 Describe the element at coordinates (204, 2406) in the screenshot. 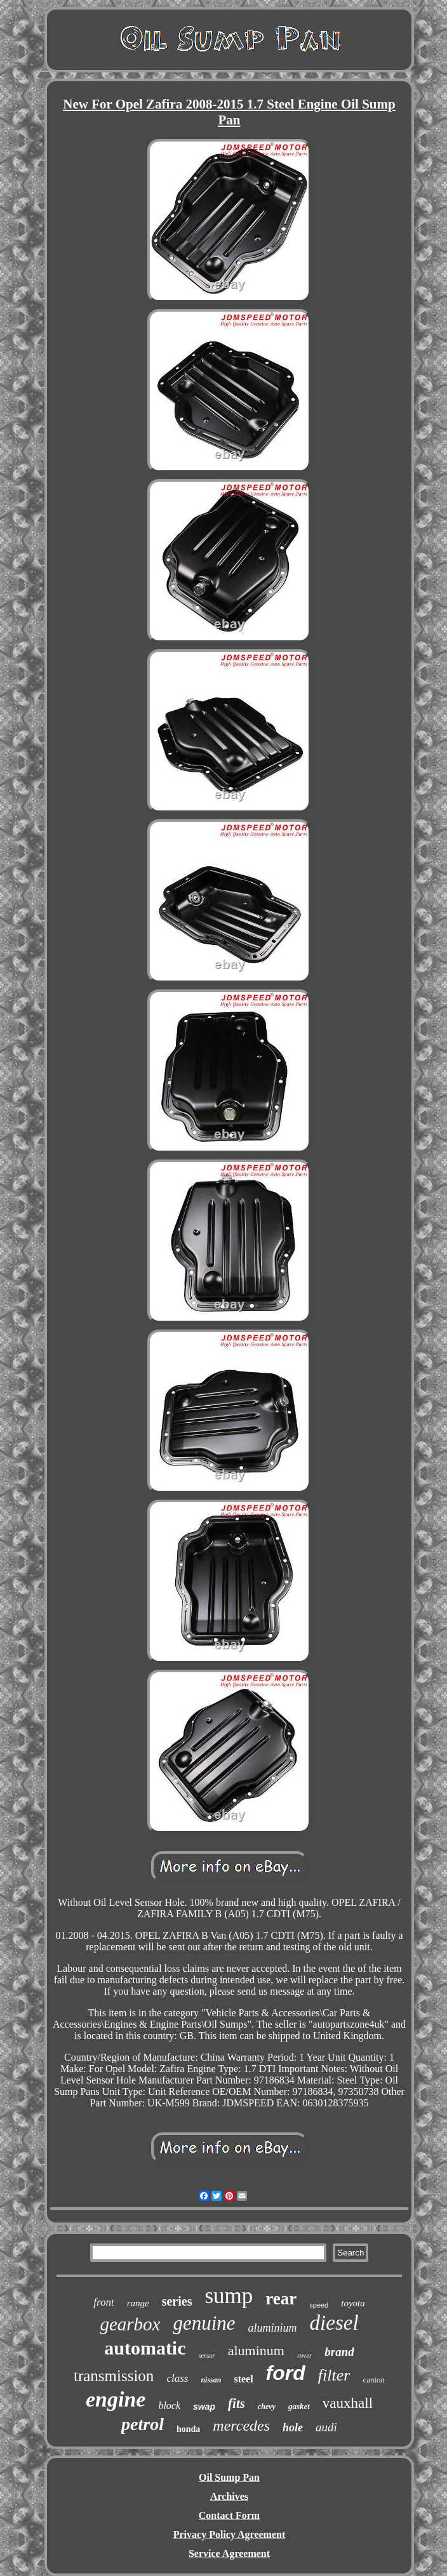

I see `swap` at that location.